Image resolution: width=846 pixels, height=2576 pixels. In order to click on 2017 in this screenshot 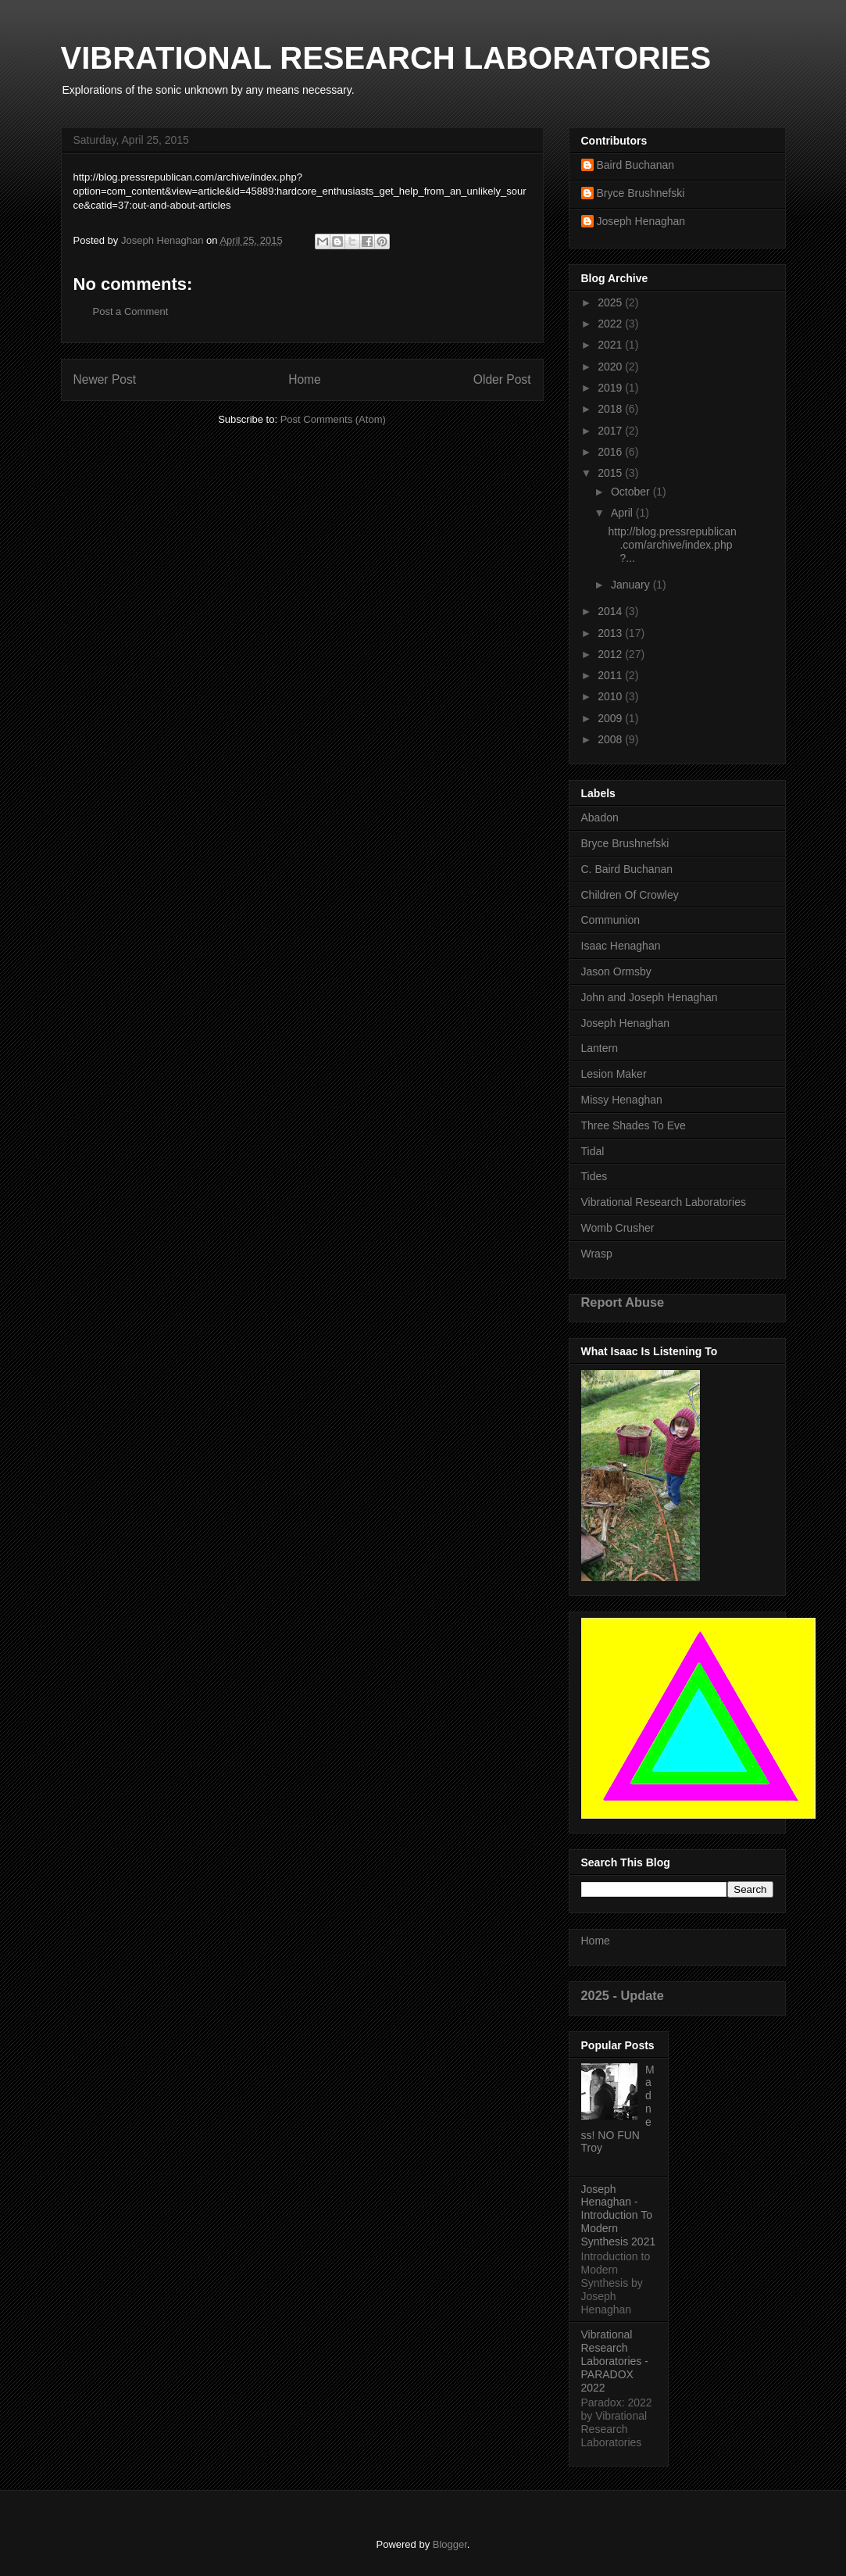, I will do `click(611, 430)`.